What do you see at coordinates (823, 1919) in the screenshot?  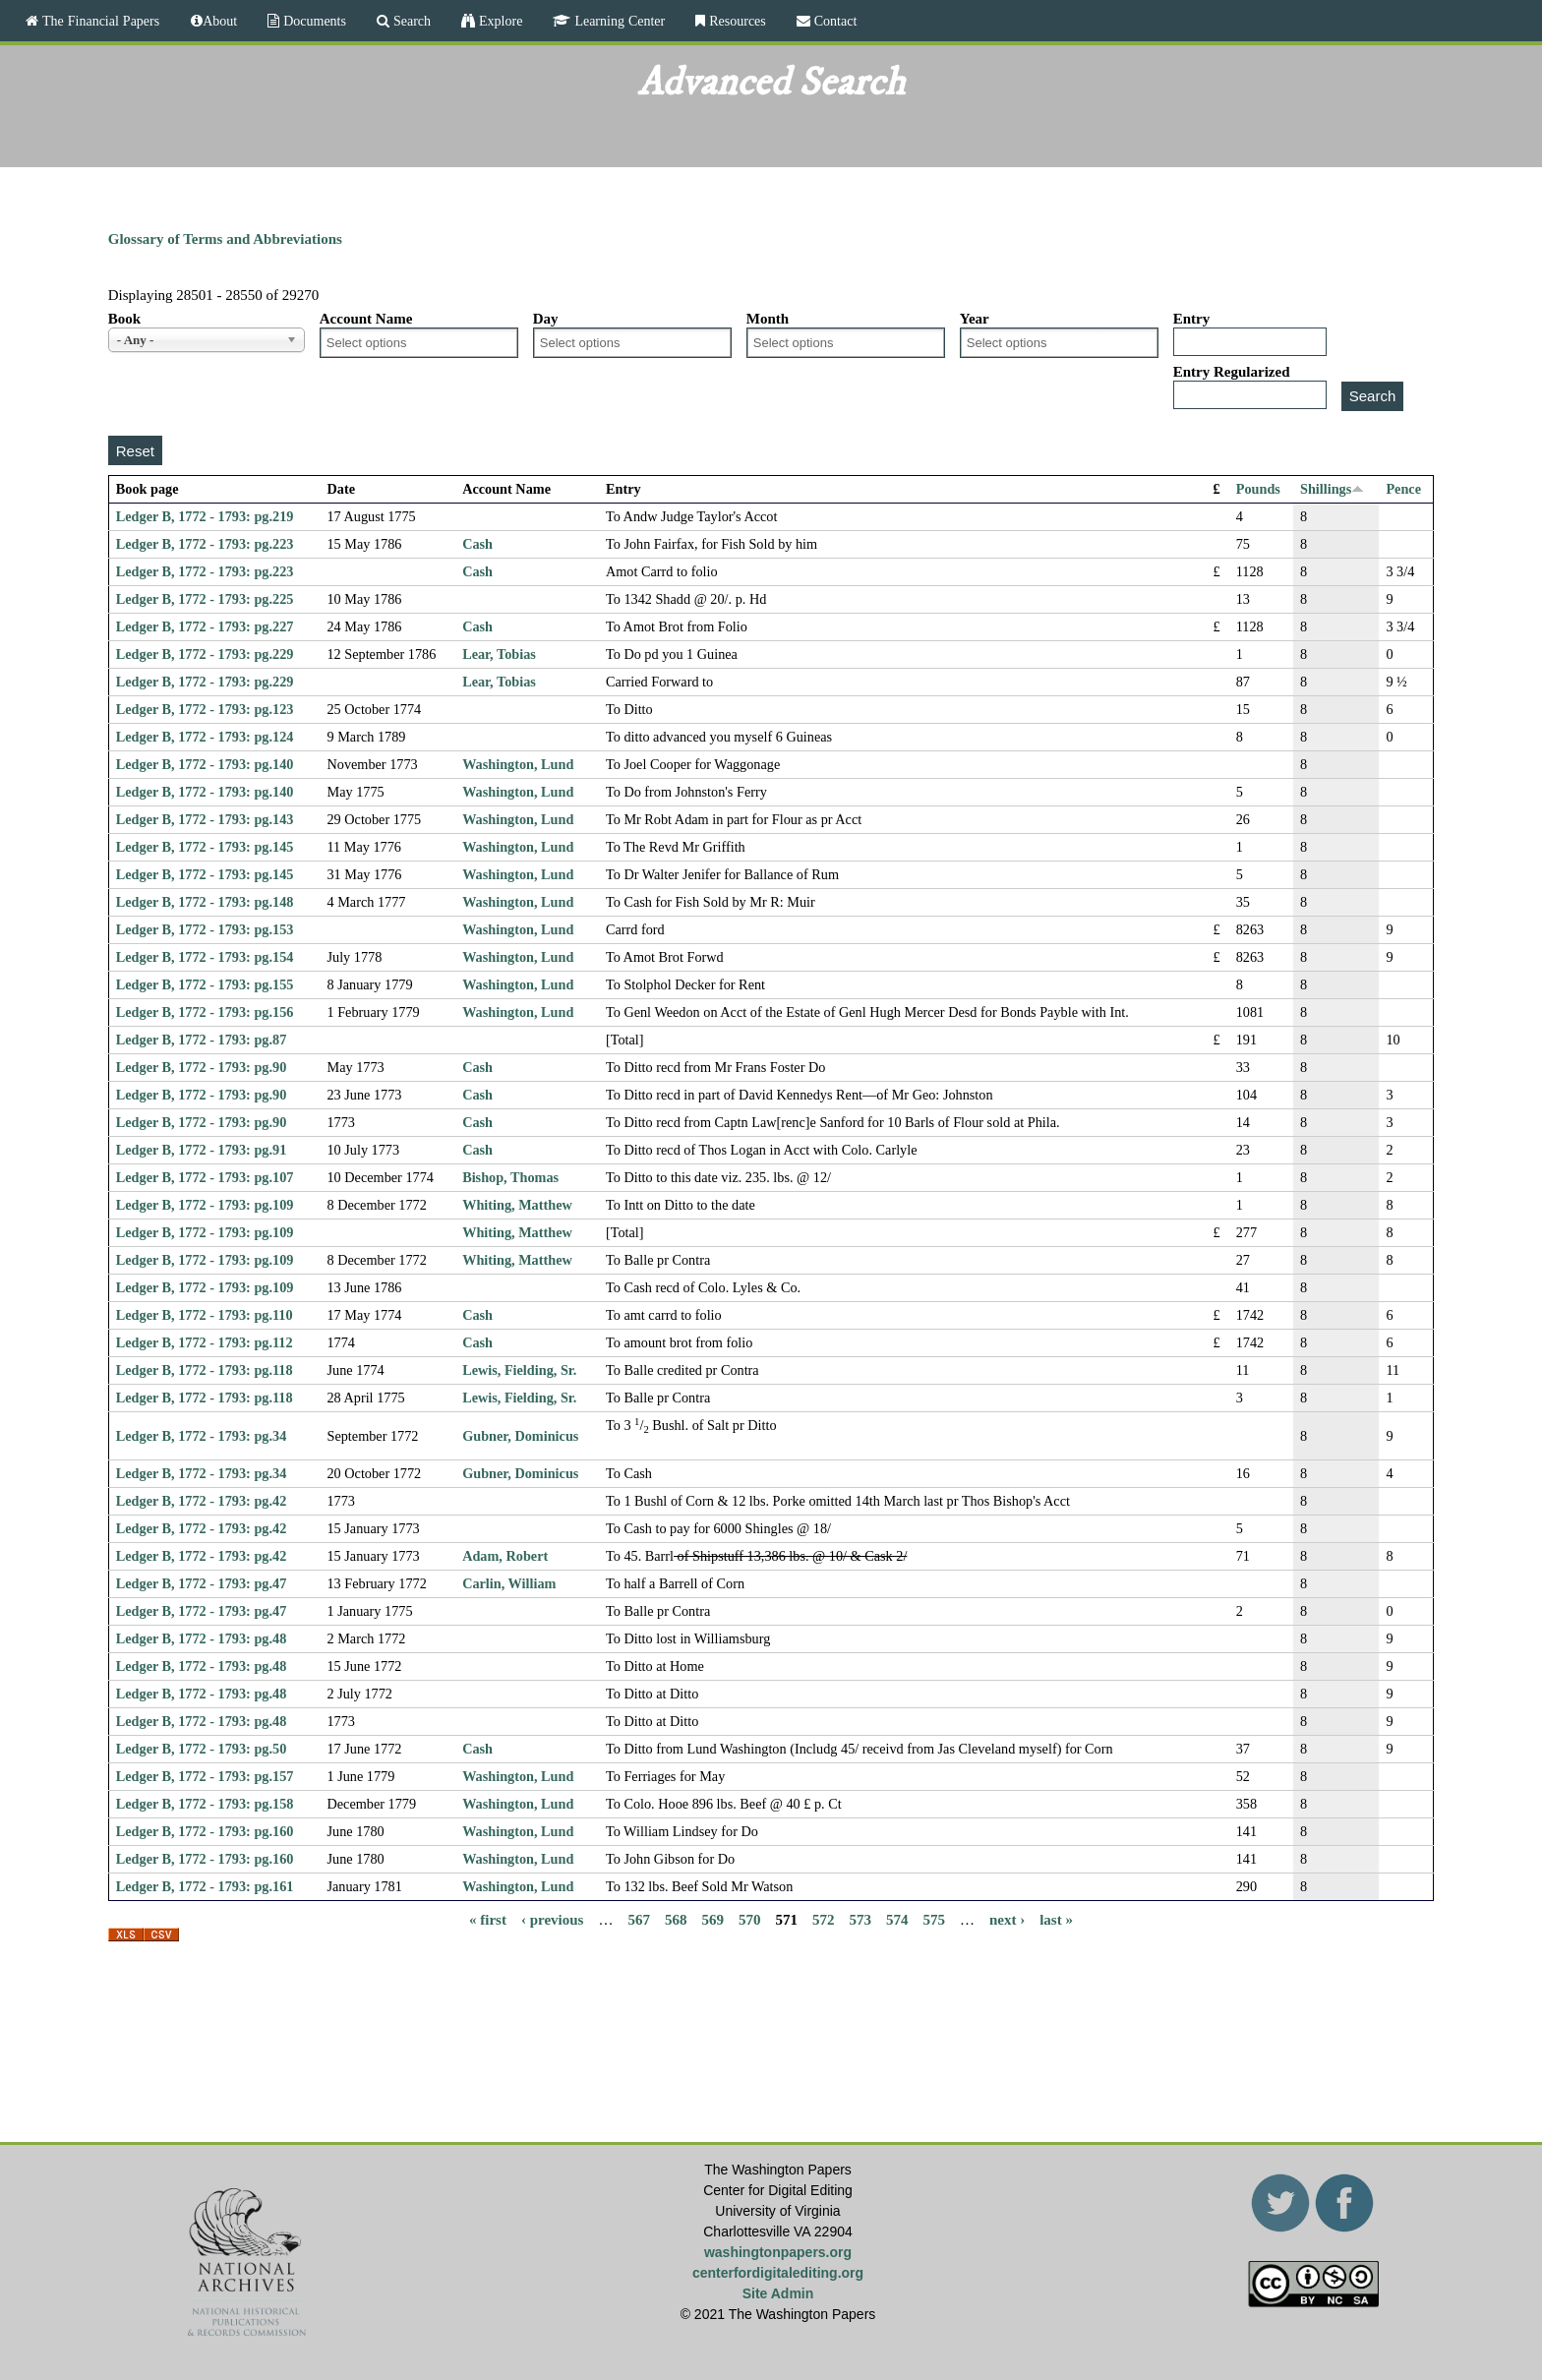 I see `572` at bounding box center [823, 1919].